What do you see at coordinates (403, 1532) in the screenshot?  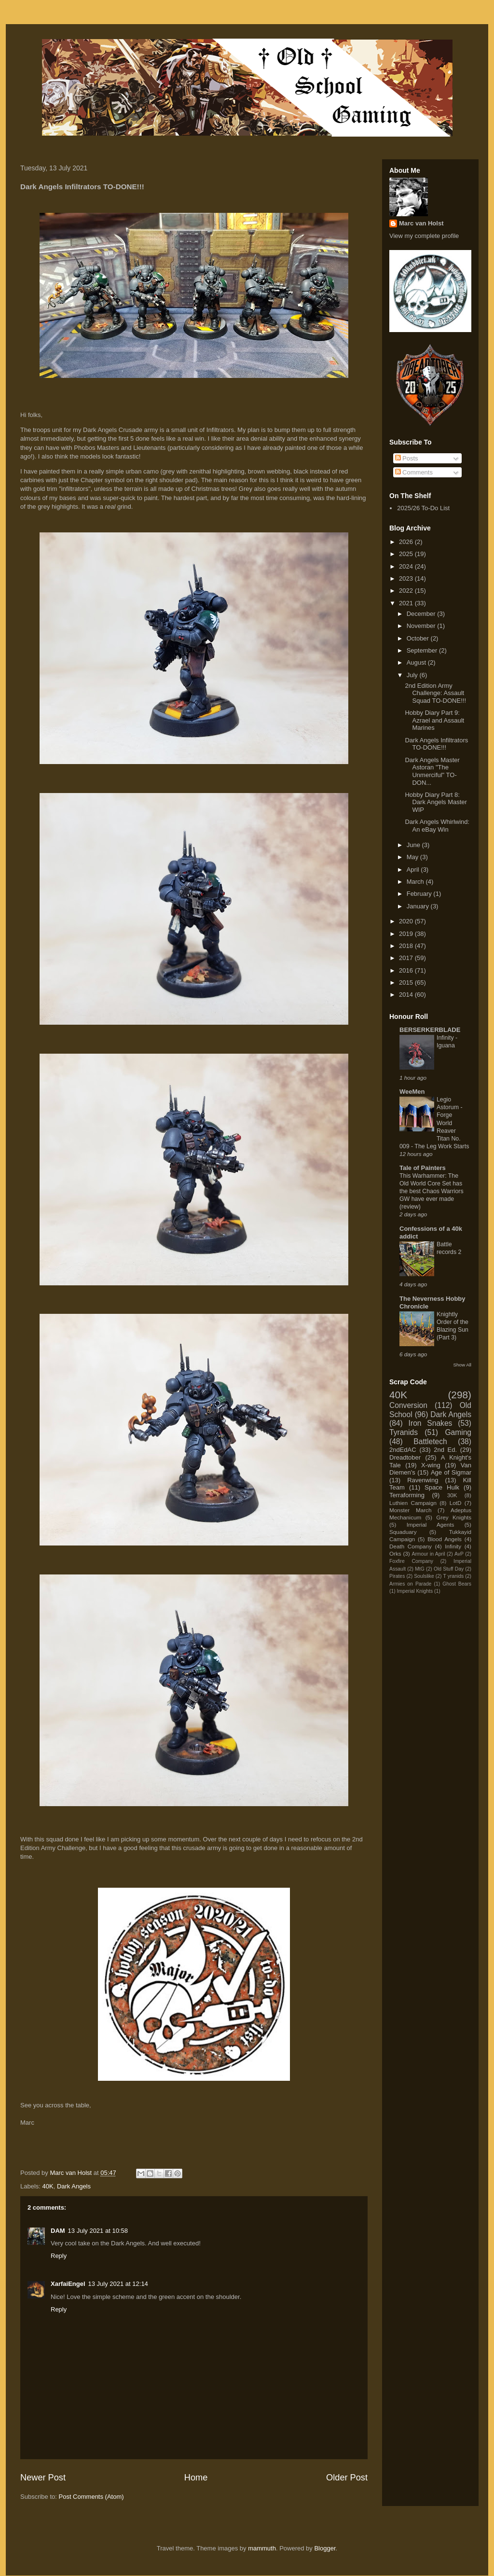 I see `Squaduary` at bounding box center [403, 1532].